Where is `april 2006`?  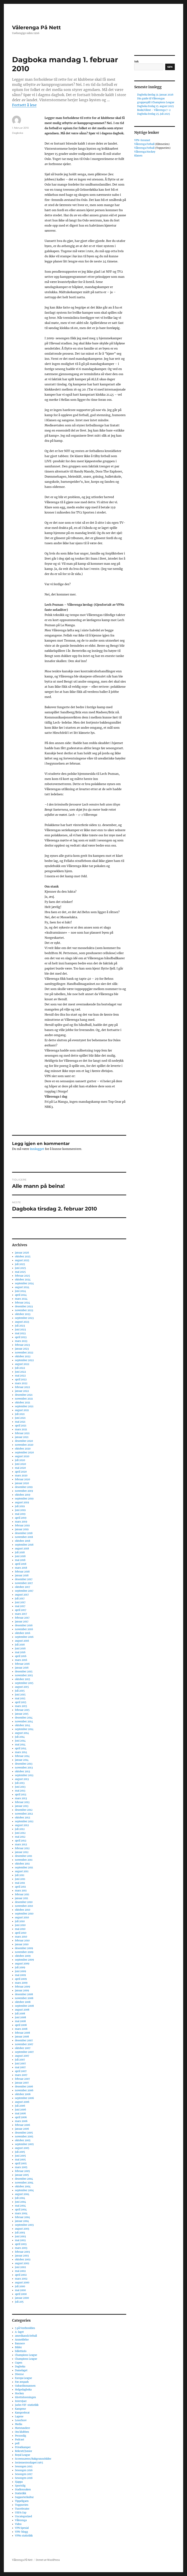
april 2006 is located at coordinates (21, 2117).